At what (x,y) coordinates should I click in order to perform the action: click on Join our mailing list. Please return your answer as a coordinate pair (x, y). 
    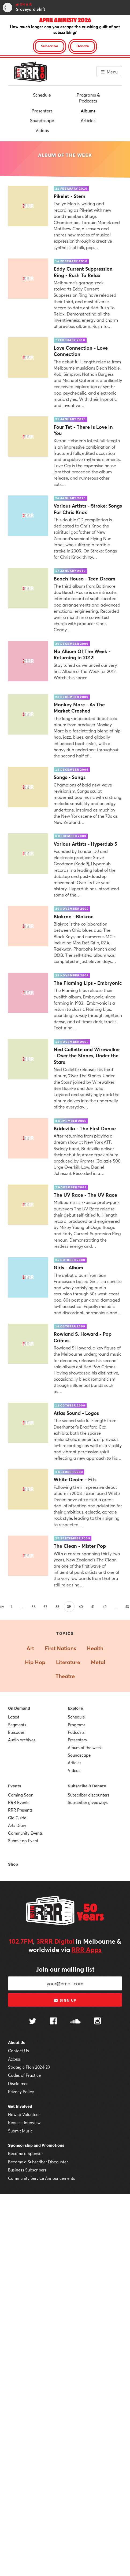
    Looking at the image, I should click on (65, 1969).